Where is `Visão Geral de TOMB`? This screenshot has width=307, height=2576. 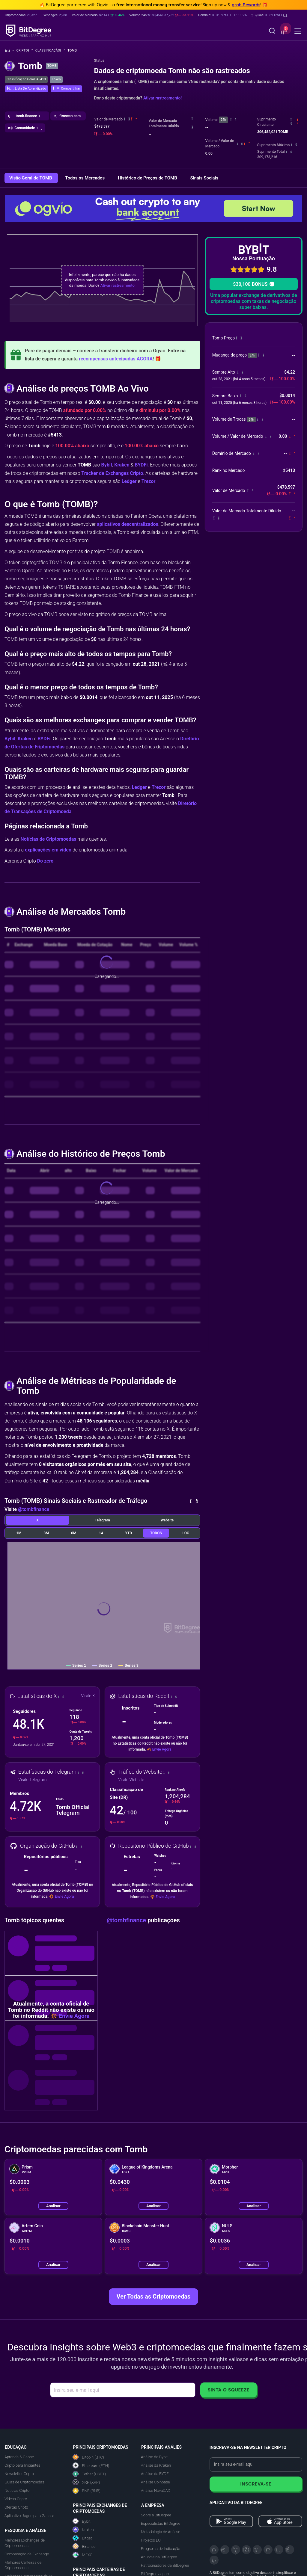
Visão Geral de TOMB is located at coordinates (31, 178).